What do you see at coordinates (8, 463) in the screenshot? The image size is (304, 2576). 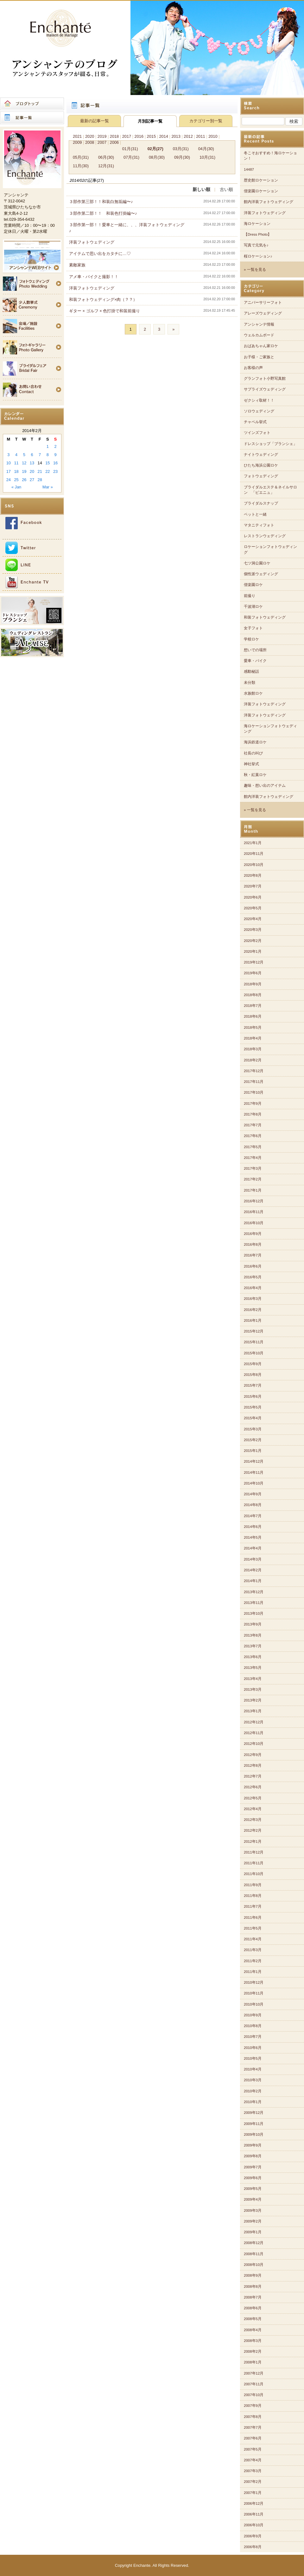 I see `10 [Posts published on 2014年2月10日]` at bounding box center [8, 463].